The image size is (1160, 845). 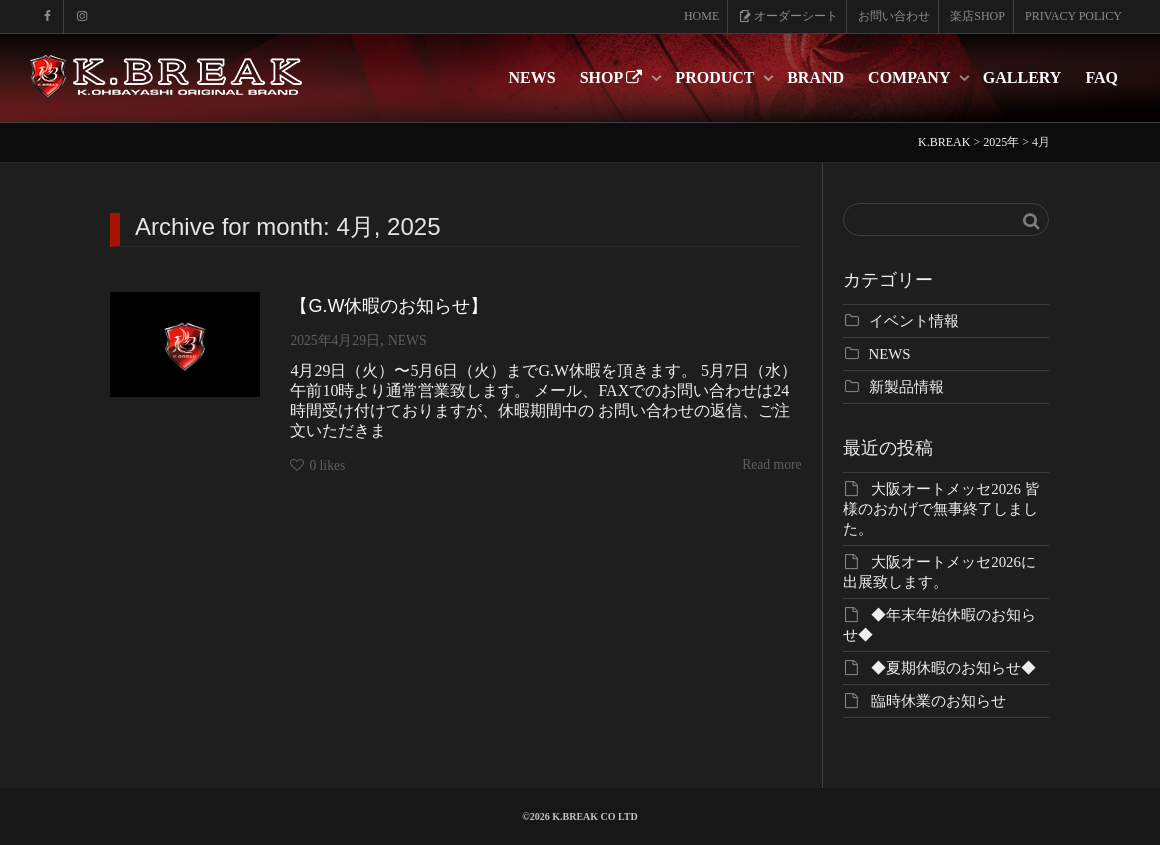 I want to click on オーダーシート, so click(x=788, y=16).